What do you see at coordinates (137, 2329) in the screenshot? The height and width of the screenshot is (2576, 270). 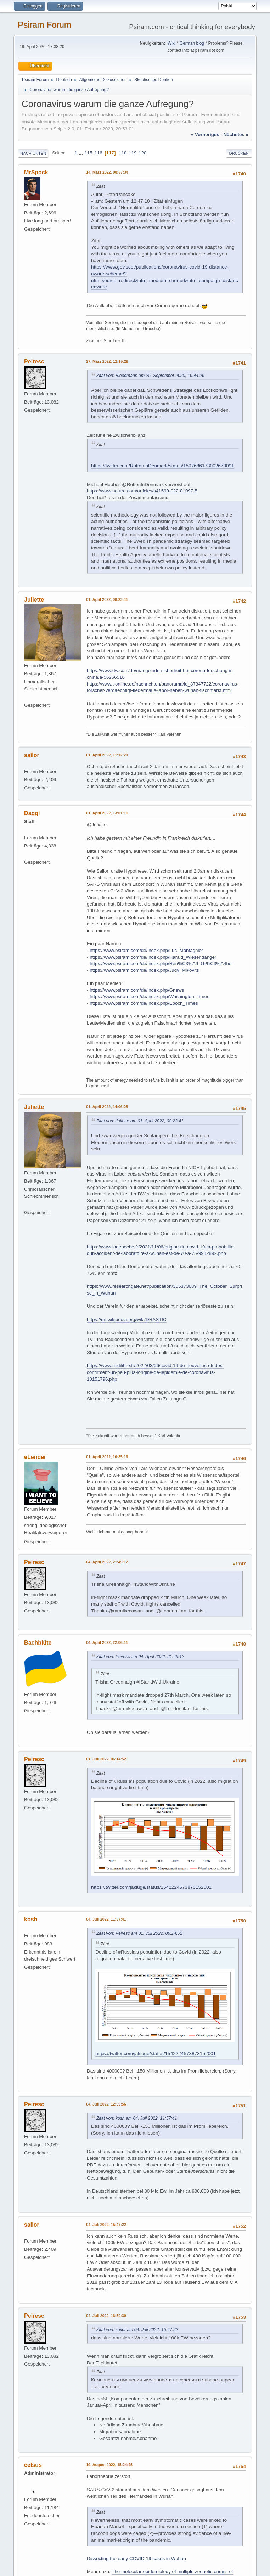 I see `Zitat von: sailor am 04. Juli 2022, 15:47:22` at bounding box center [137, 2329].